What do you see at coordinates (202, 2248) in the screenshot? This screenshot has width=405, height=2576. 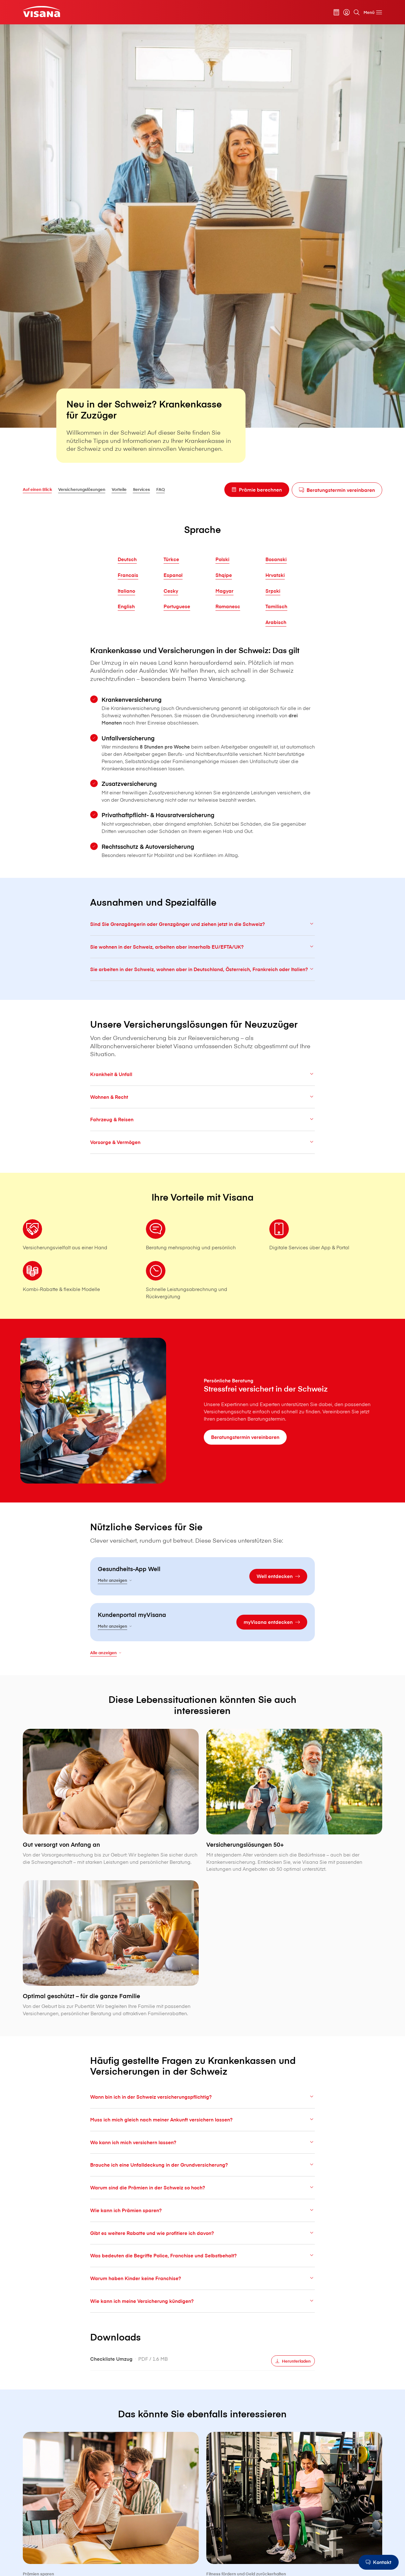 I see `Gibt es weitere Rabatte und wie profitiere ich davon?` at bounding box center [202, 2248].